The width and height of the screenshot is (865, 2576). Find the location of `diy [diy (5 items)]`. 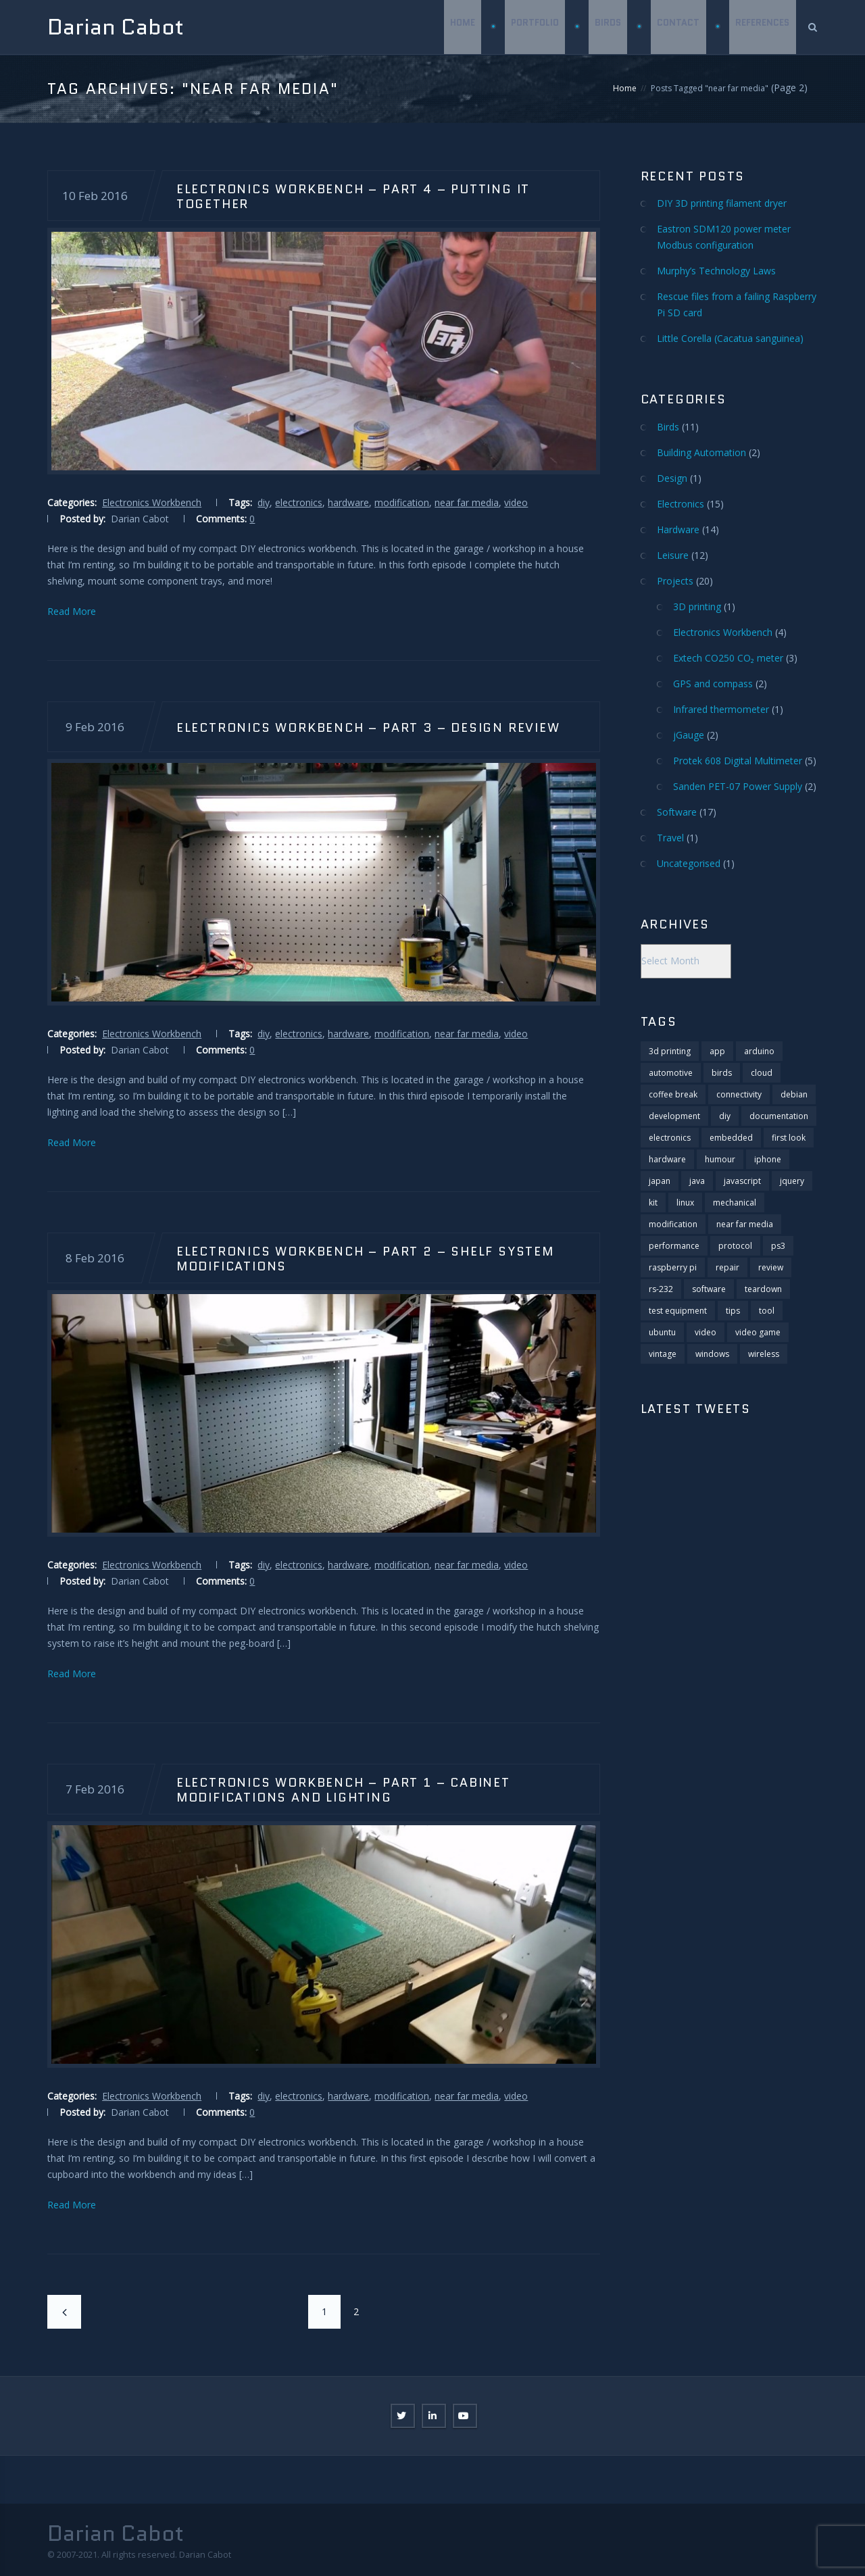

diy [diy (5 items)] is located at coordinates (725, 1116).